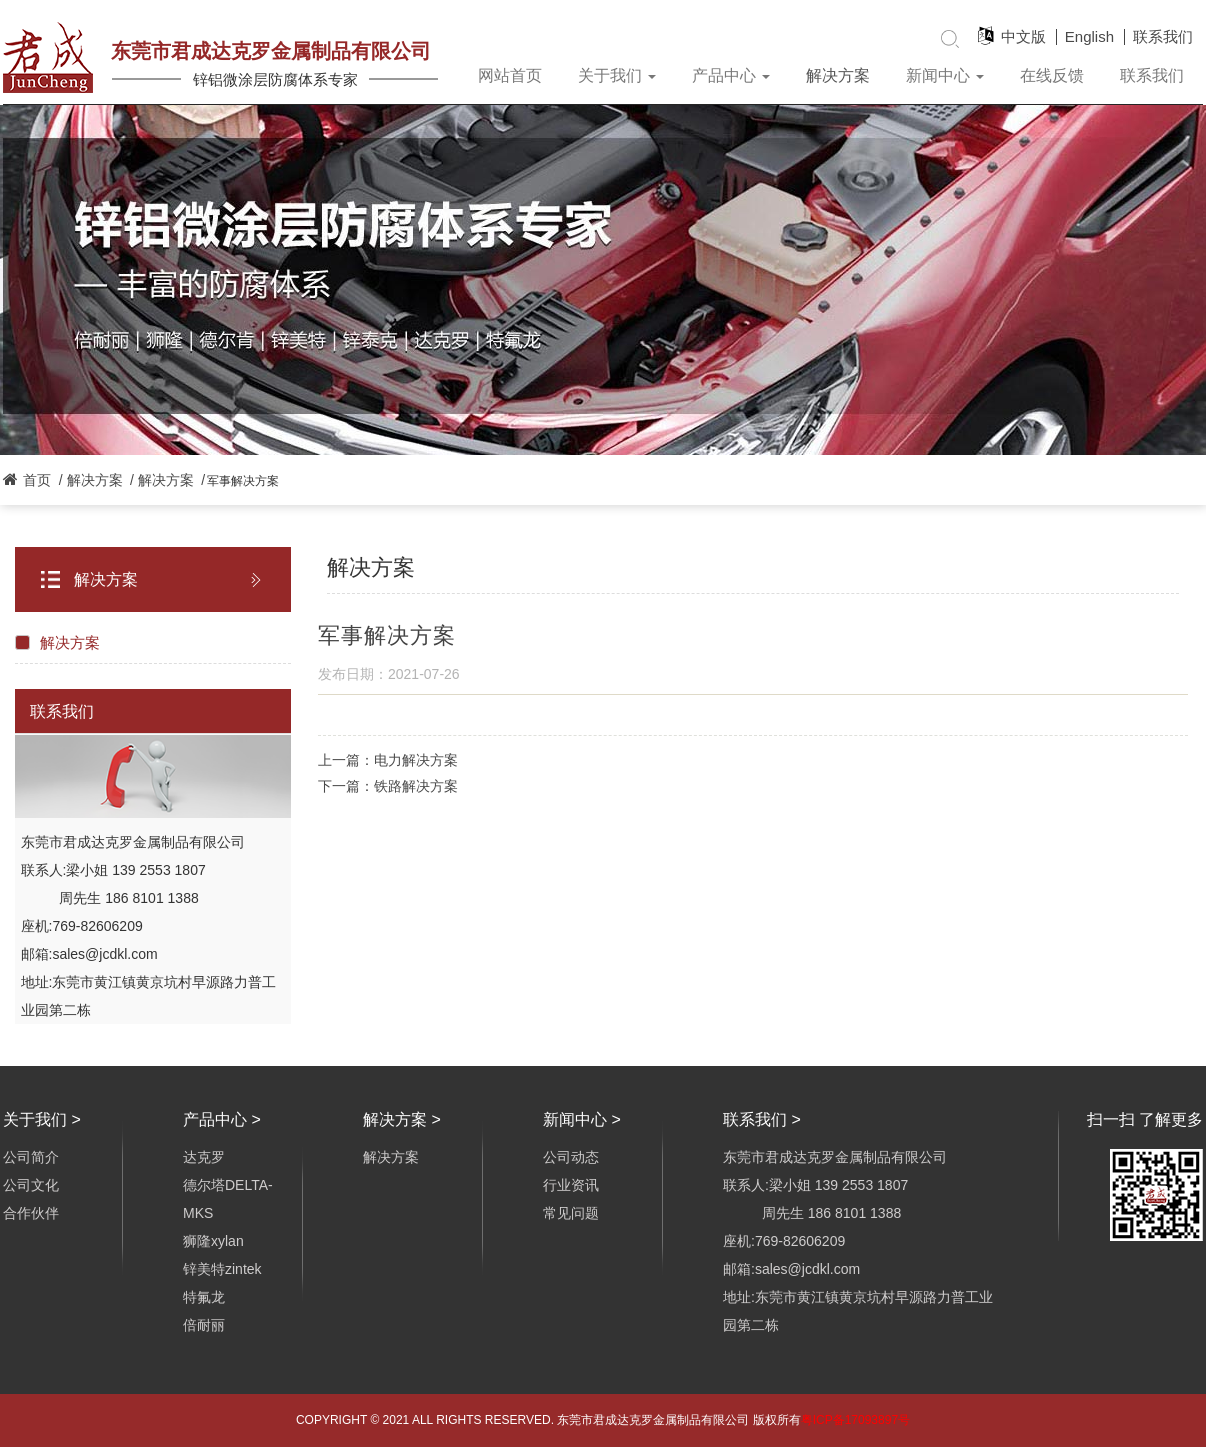  I want to click on 网站首页, so click(510, 75).